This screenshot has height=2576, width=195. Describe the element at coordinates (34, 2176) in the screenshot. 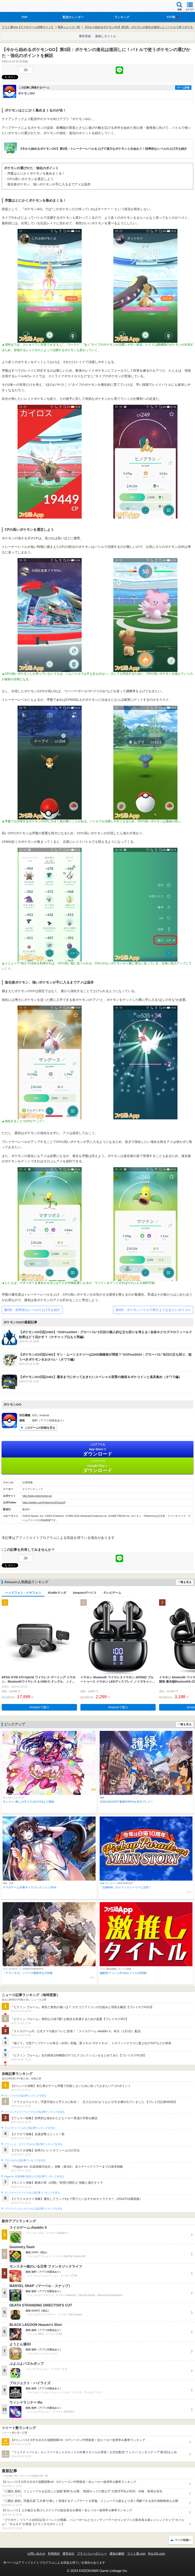

I see `Plague Inc.‐伝染病株式会社‐の人気記事ランキングを見る` at that location.